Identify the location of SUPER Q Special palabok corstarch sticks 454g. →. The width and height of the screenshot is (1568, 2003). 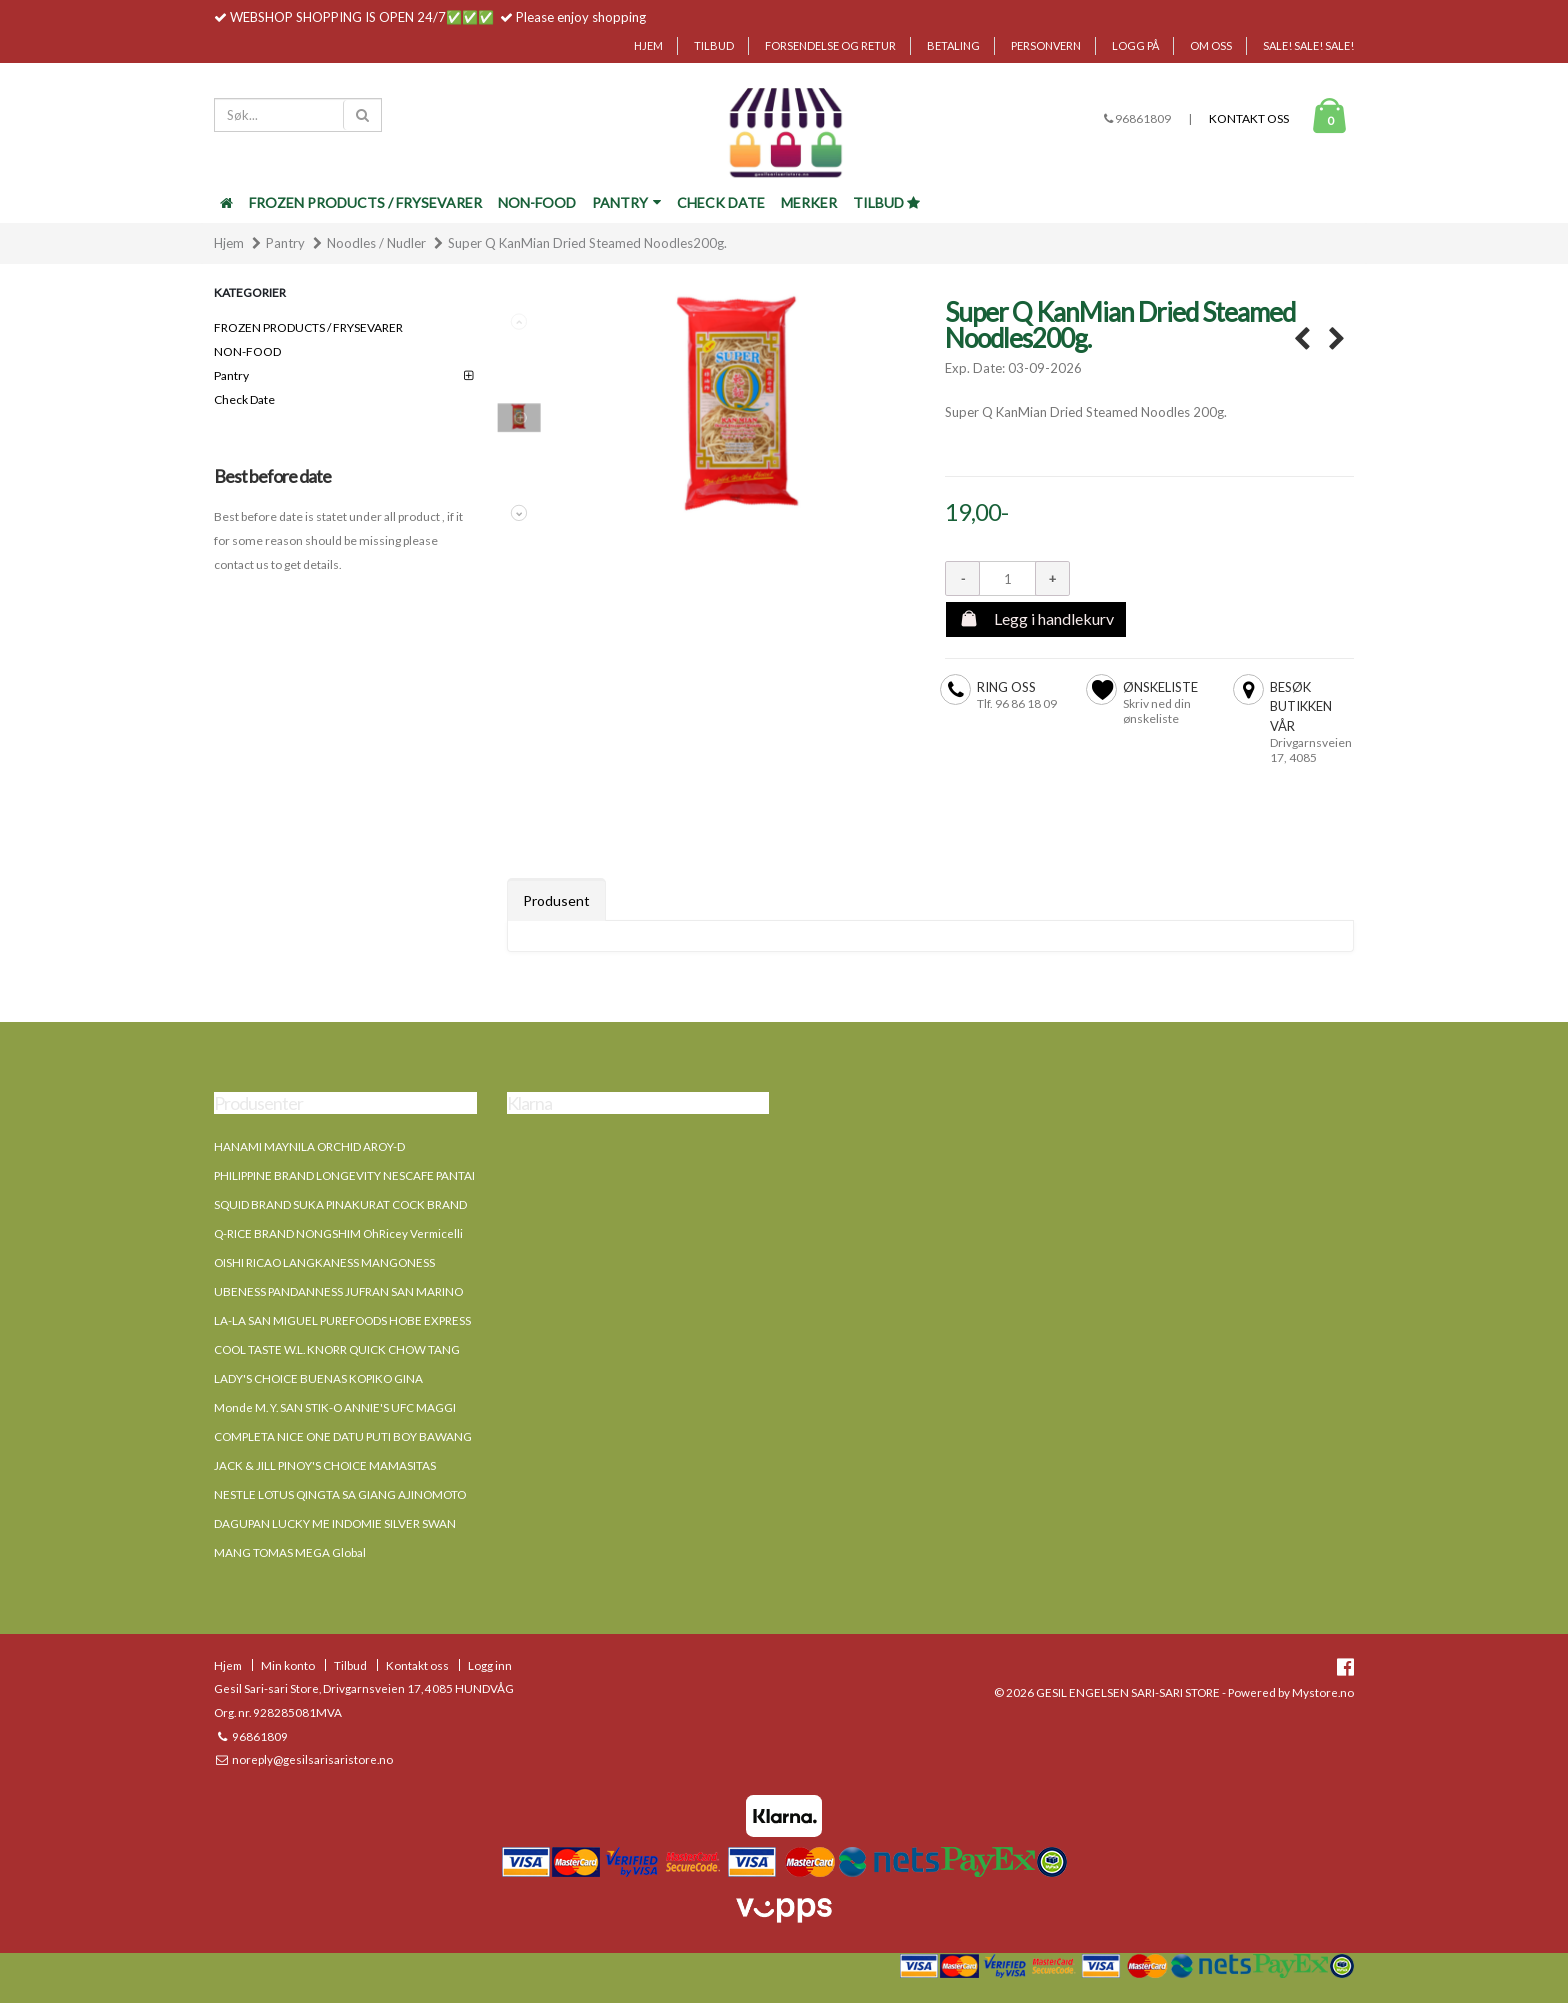
(1336, 339).